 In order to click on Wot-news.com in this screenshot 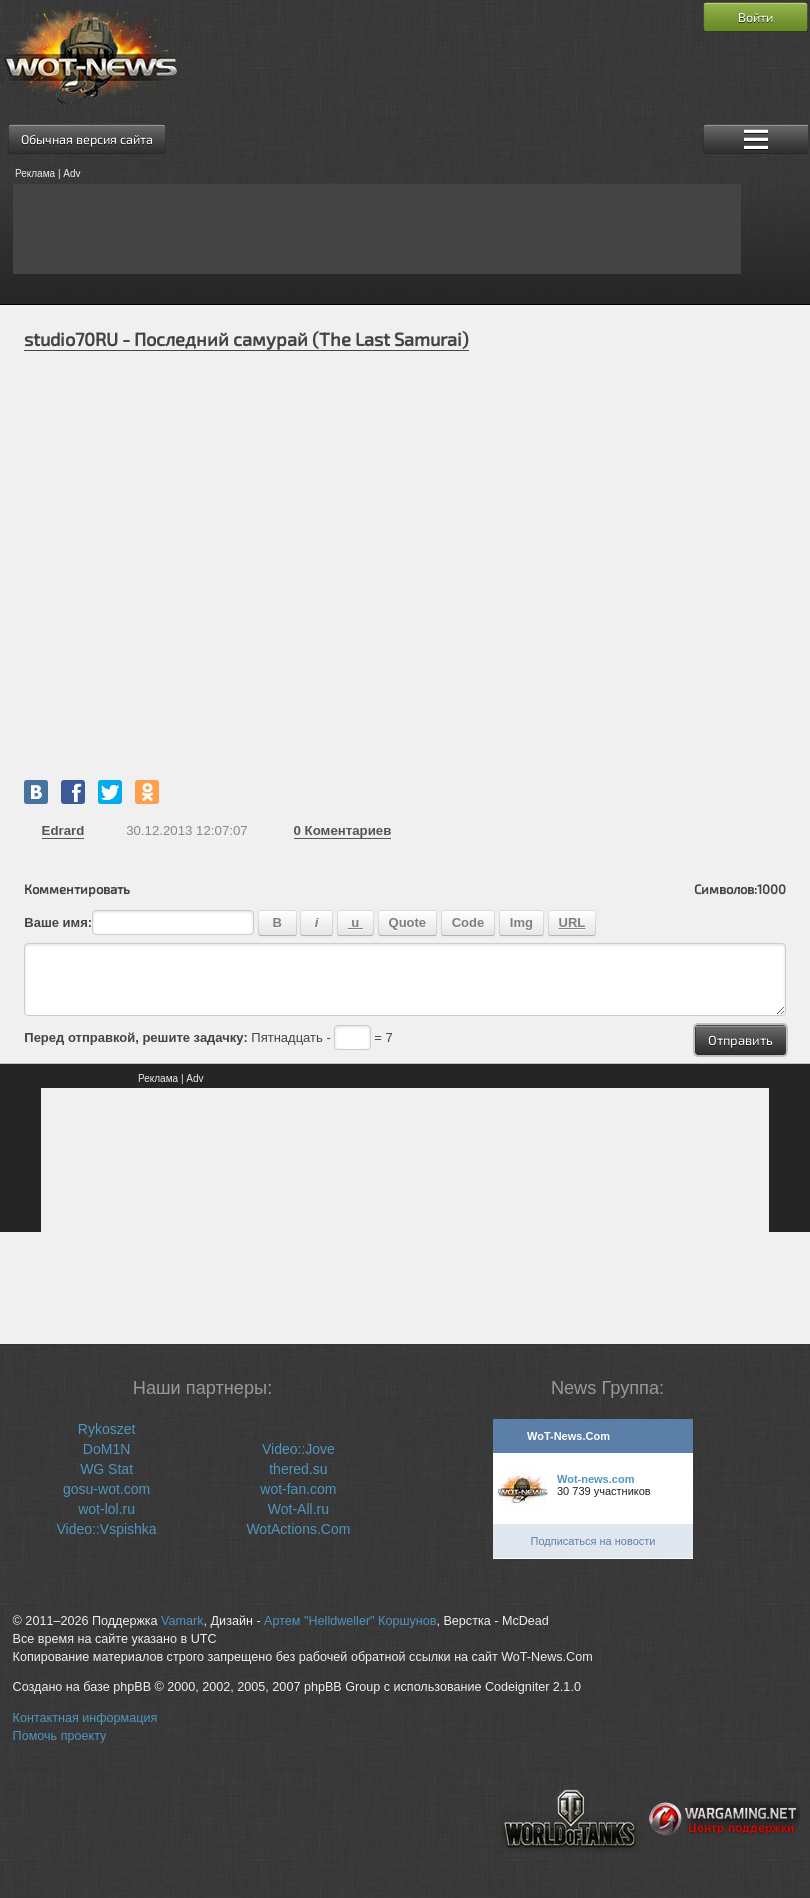, I will do `click(595, 1479)`.